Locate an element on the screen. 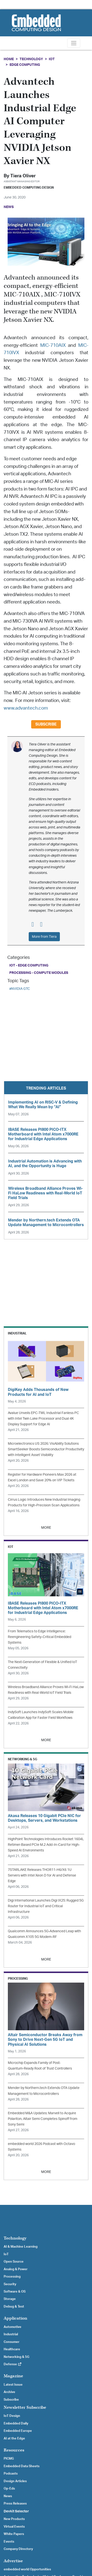 The height and width of the screenshot is (2576, 92). MIC-710AIX is located at coordinates (53, 345).